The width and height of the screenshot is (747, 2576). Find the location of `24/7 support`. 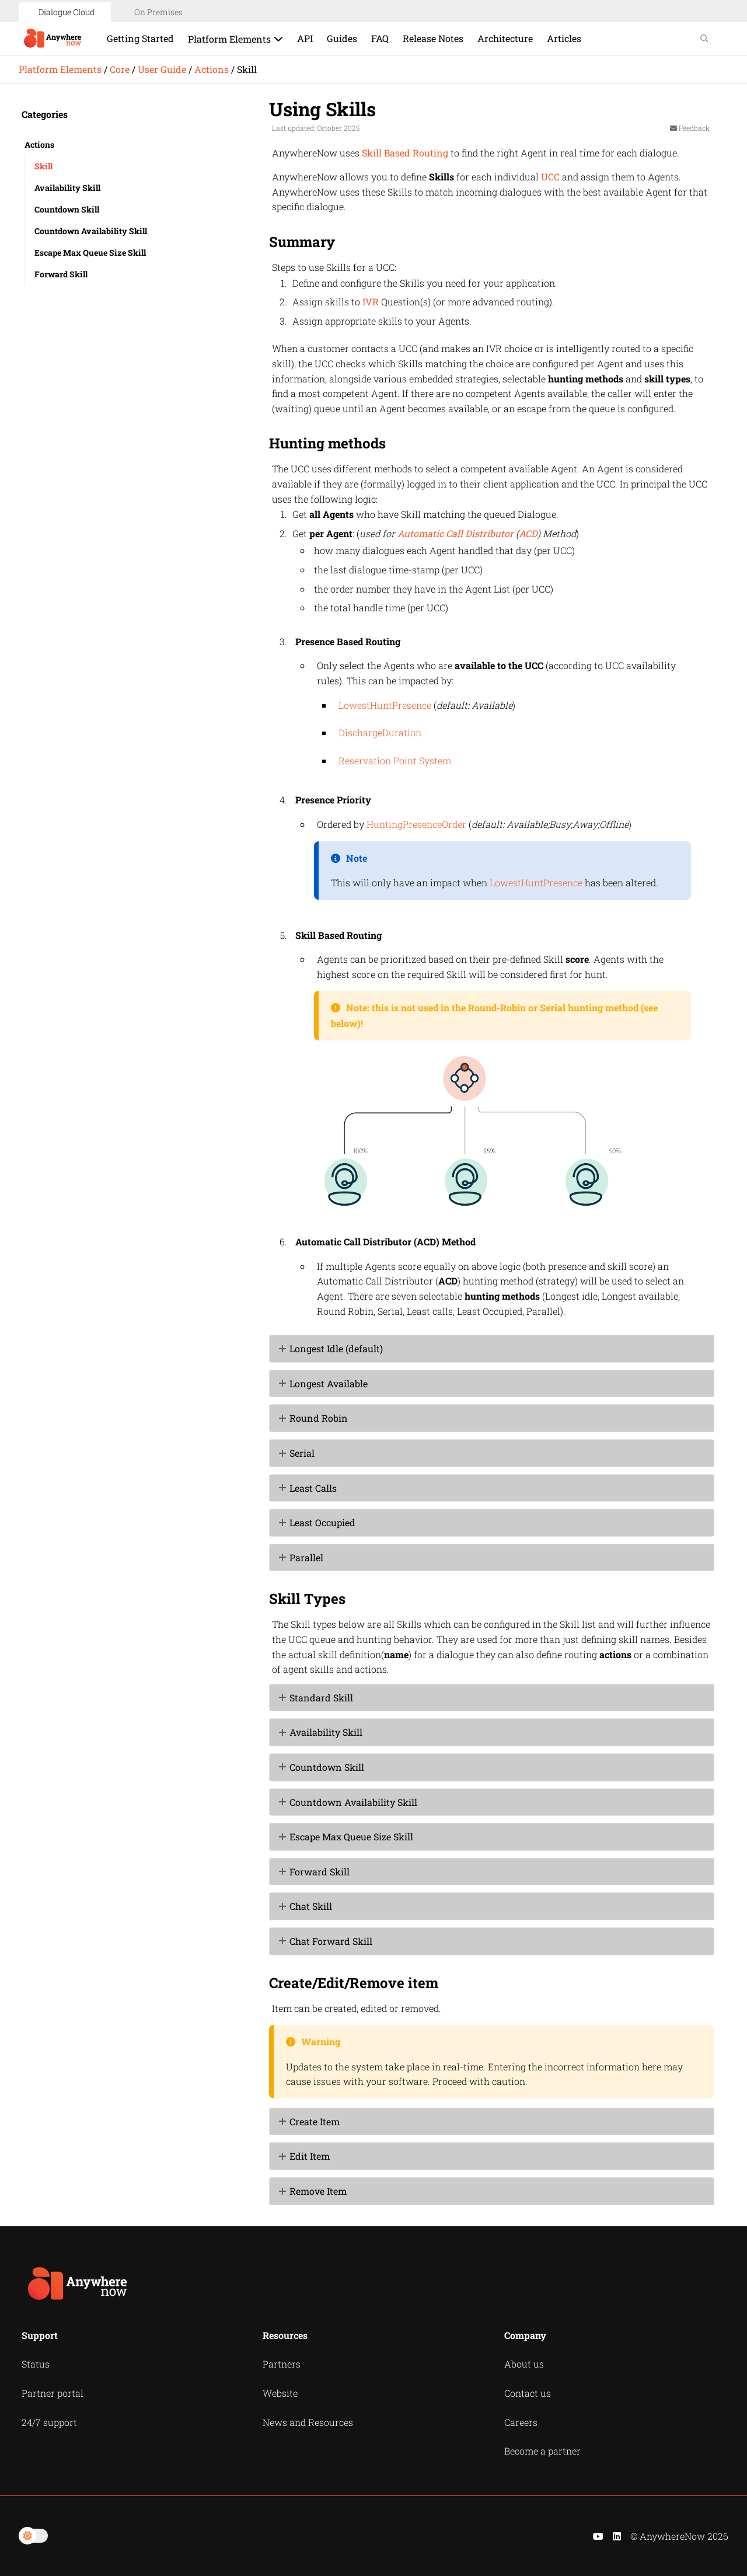

24/7 support is located at coordinates (49, 2422).